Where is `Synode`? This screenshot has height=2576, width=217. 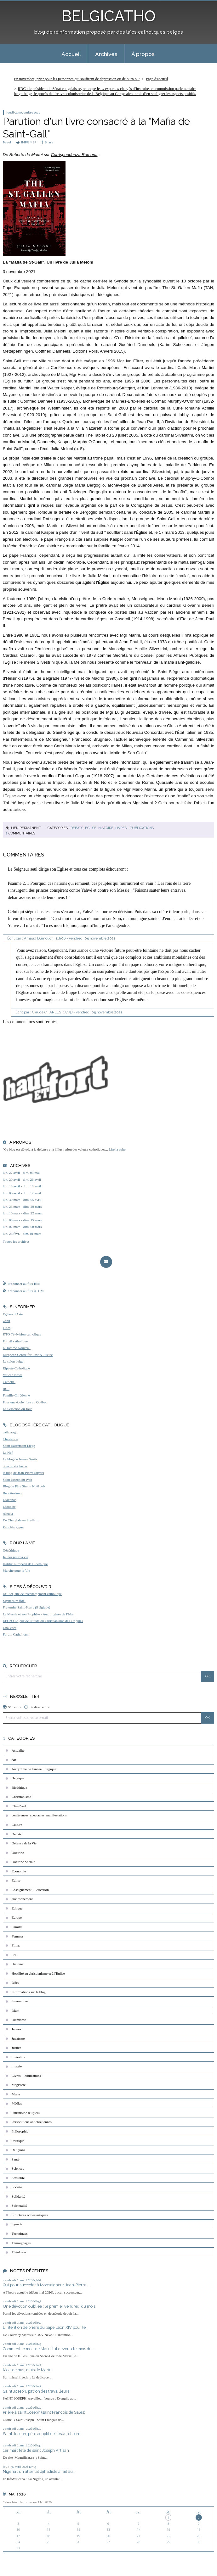 Synode is located at coordinates (17, 2224).